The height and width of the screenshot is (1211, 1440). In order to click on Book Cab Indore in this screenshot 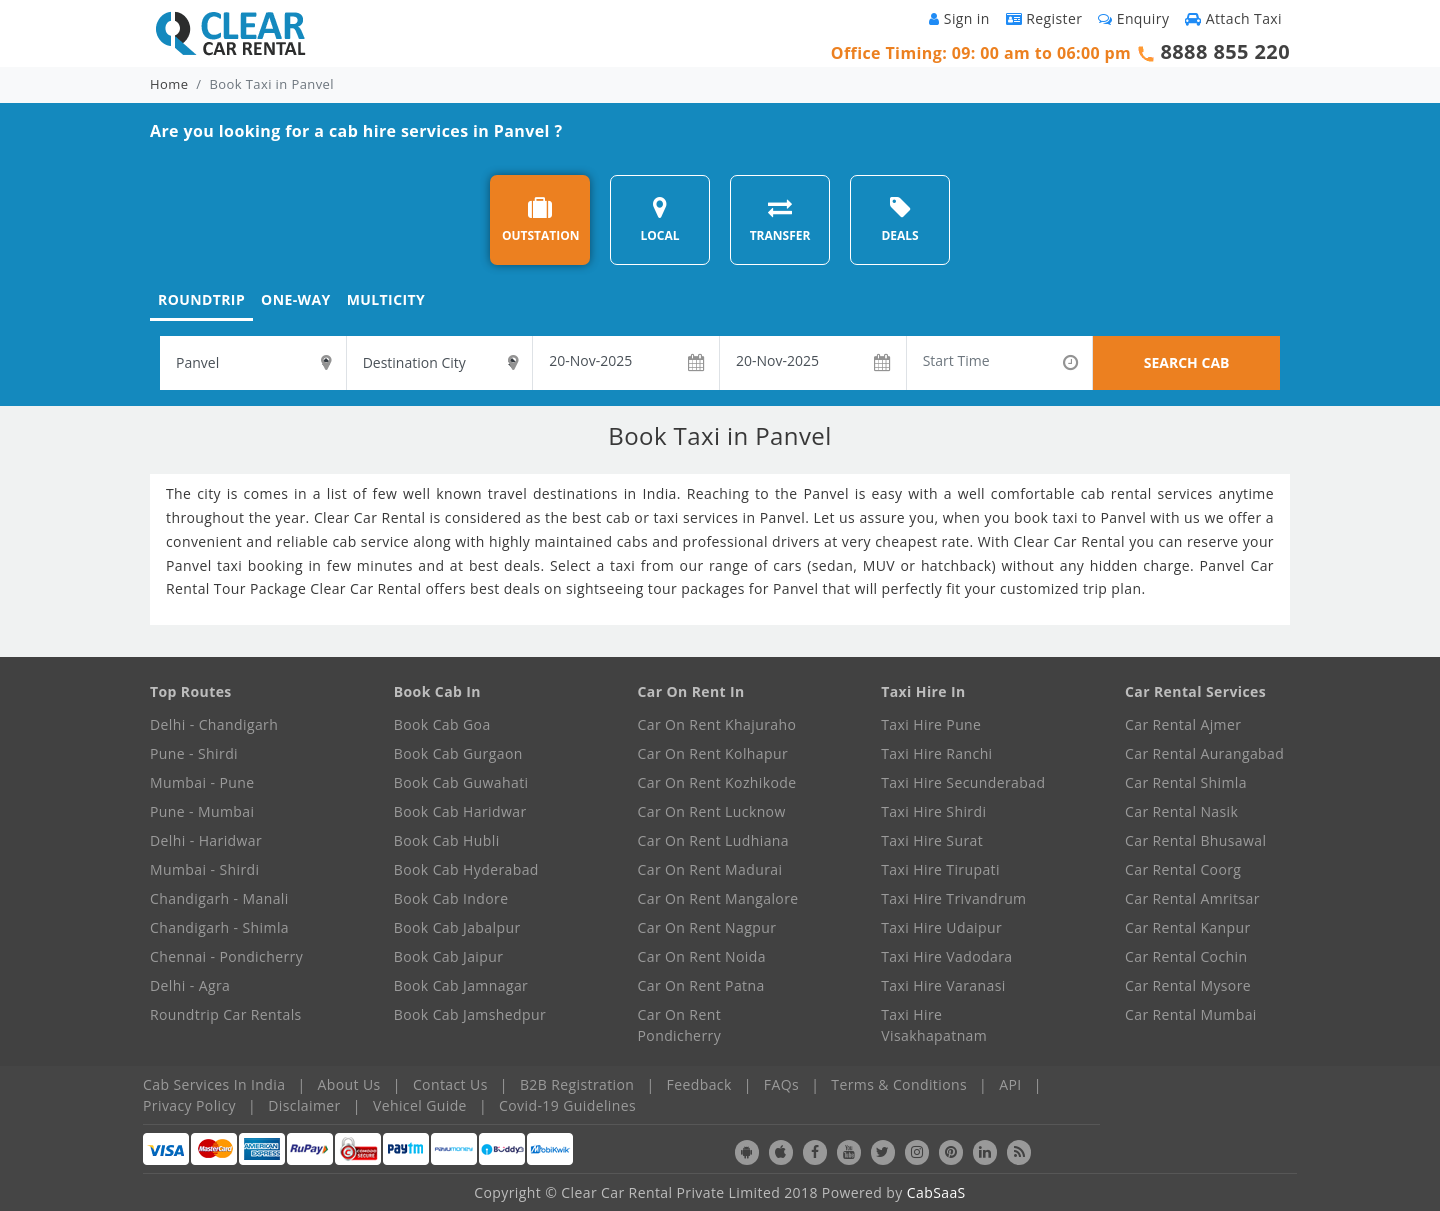, I will do `click(451, 898)`.